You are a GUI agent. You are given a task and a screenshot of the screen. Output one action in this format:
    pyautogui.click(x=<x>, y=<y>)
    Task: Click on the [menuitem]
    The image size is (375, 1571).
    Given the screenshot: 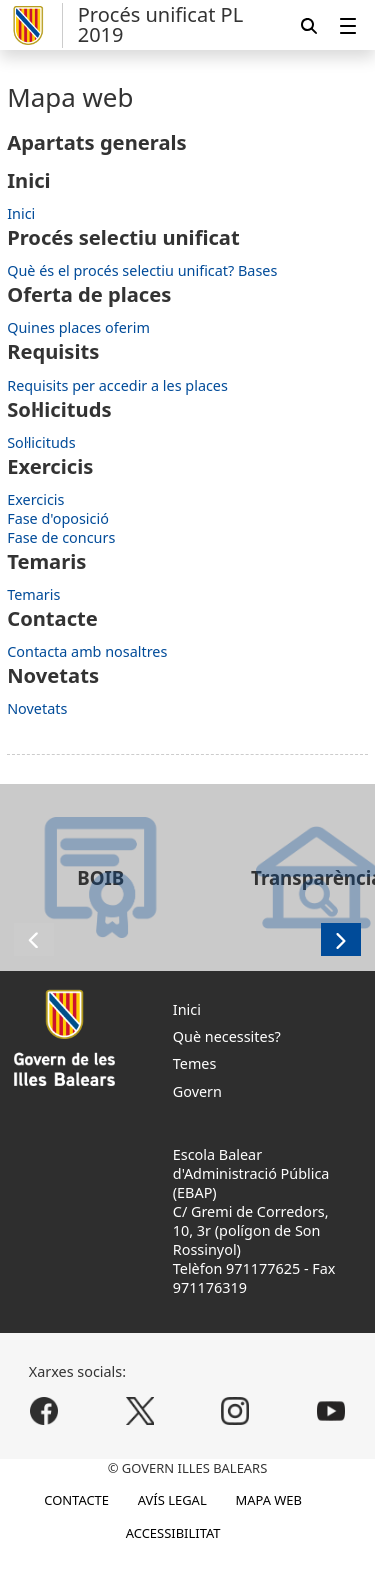 What is the action you would take?
    pyautogui.click(x=348, y=25)
    